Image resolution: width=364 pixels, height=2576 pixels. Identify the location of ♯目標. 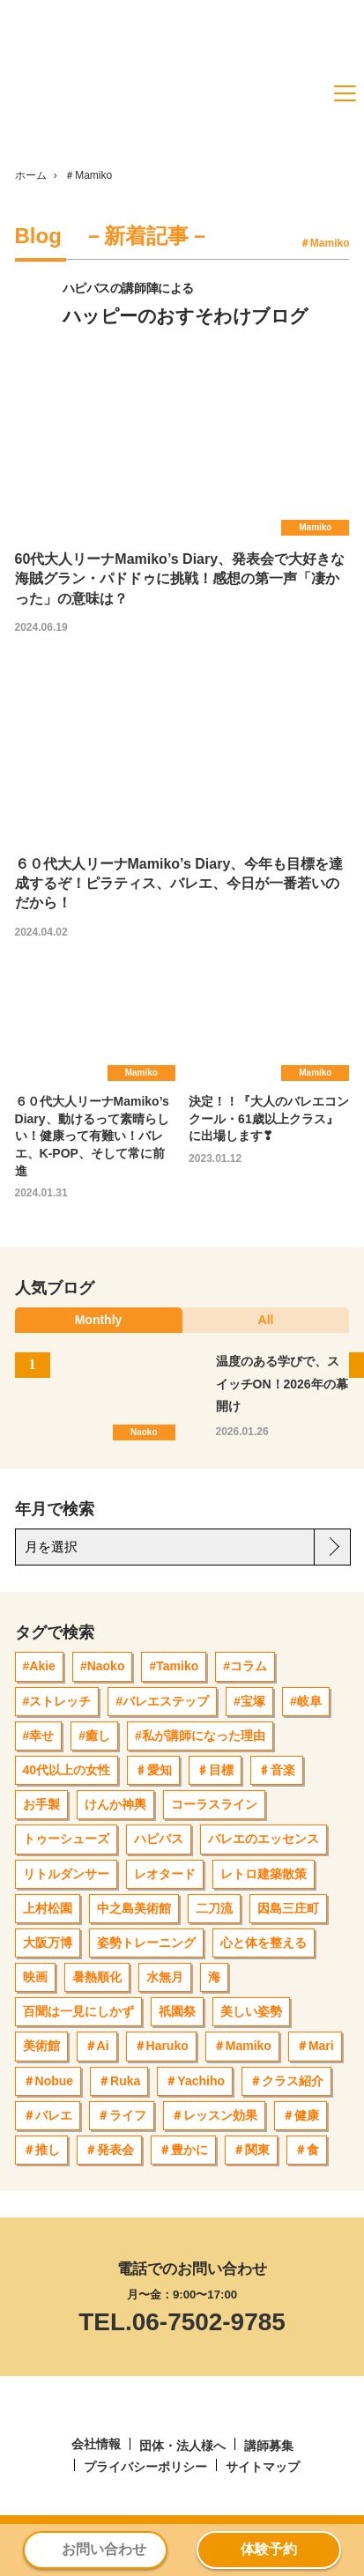
(215, 1770).